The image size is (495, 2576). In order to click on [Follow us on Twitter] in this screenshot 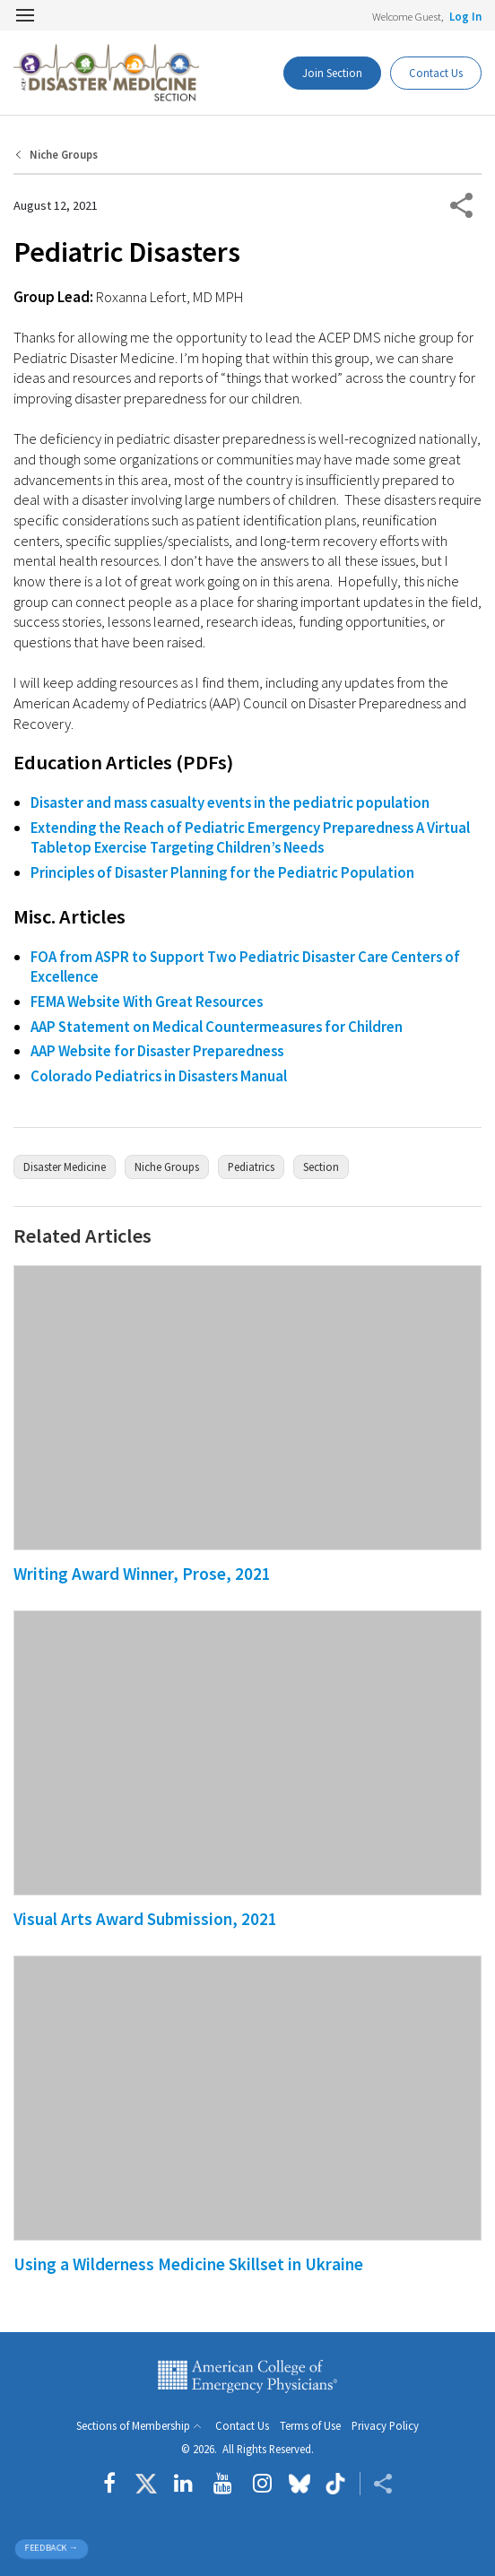, I will do `click(146, 2484)`.